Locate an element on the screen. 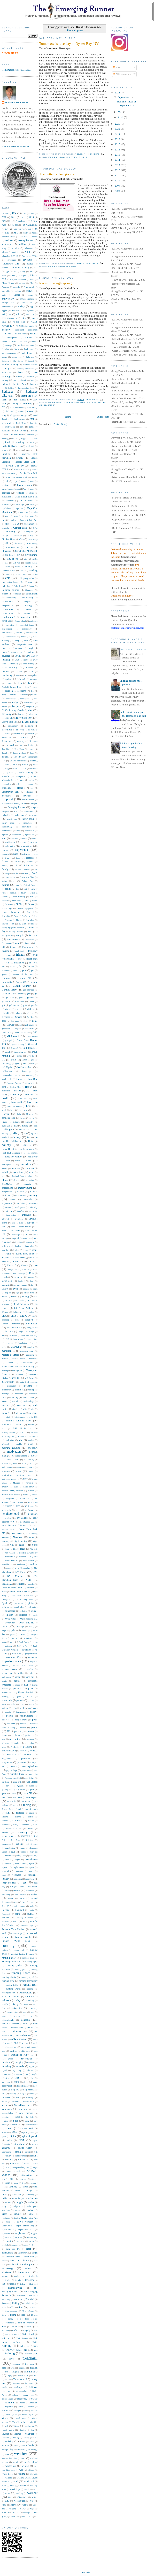 The width and height of the screenshot is (155, 2576). running is located at coordinates (8, 1945).